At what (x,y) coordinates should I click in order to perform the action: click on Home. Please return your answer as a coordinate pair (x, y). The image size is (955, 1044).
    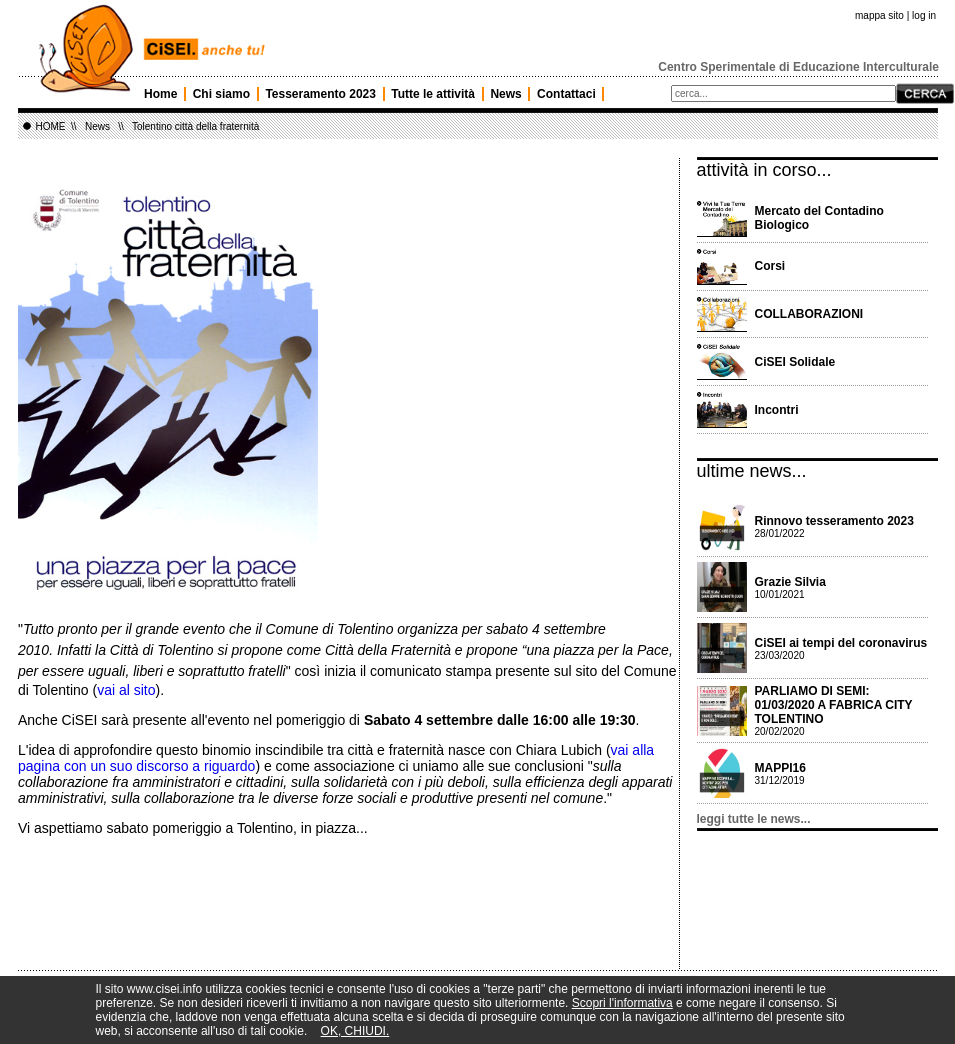
    Looking at the image, I should click on (160, 94).